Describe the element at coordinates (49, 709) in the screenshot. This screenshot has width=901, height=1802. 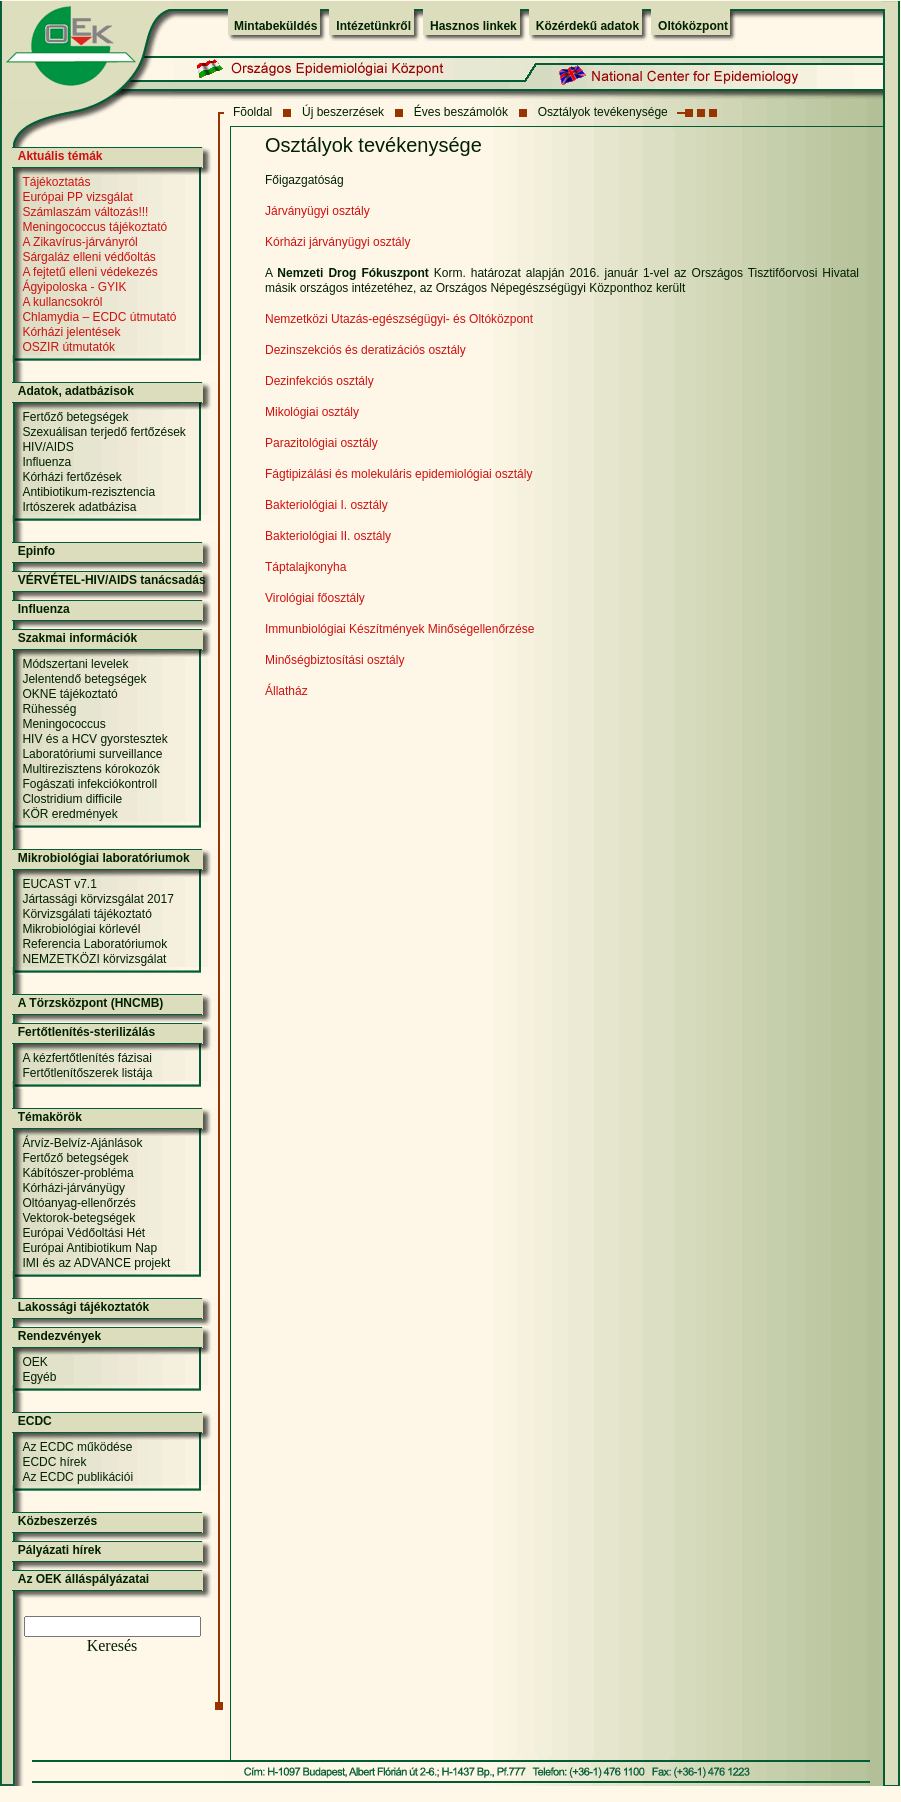
I see `Rühesség` at that location.